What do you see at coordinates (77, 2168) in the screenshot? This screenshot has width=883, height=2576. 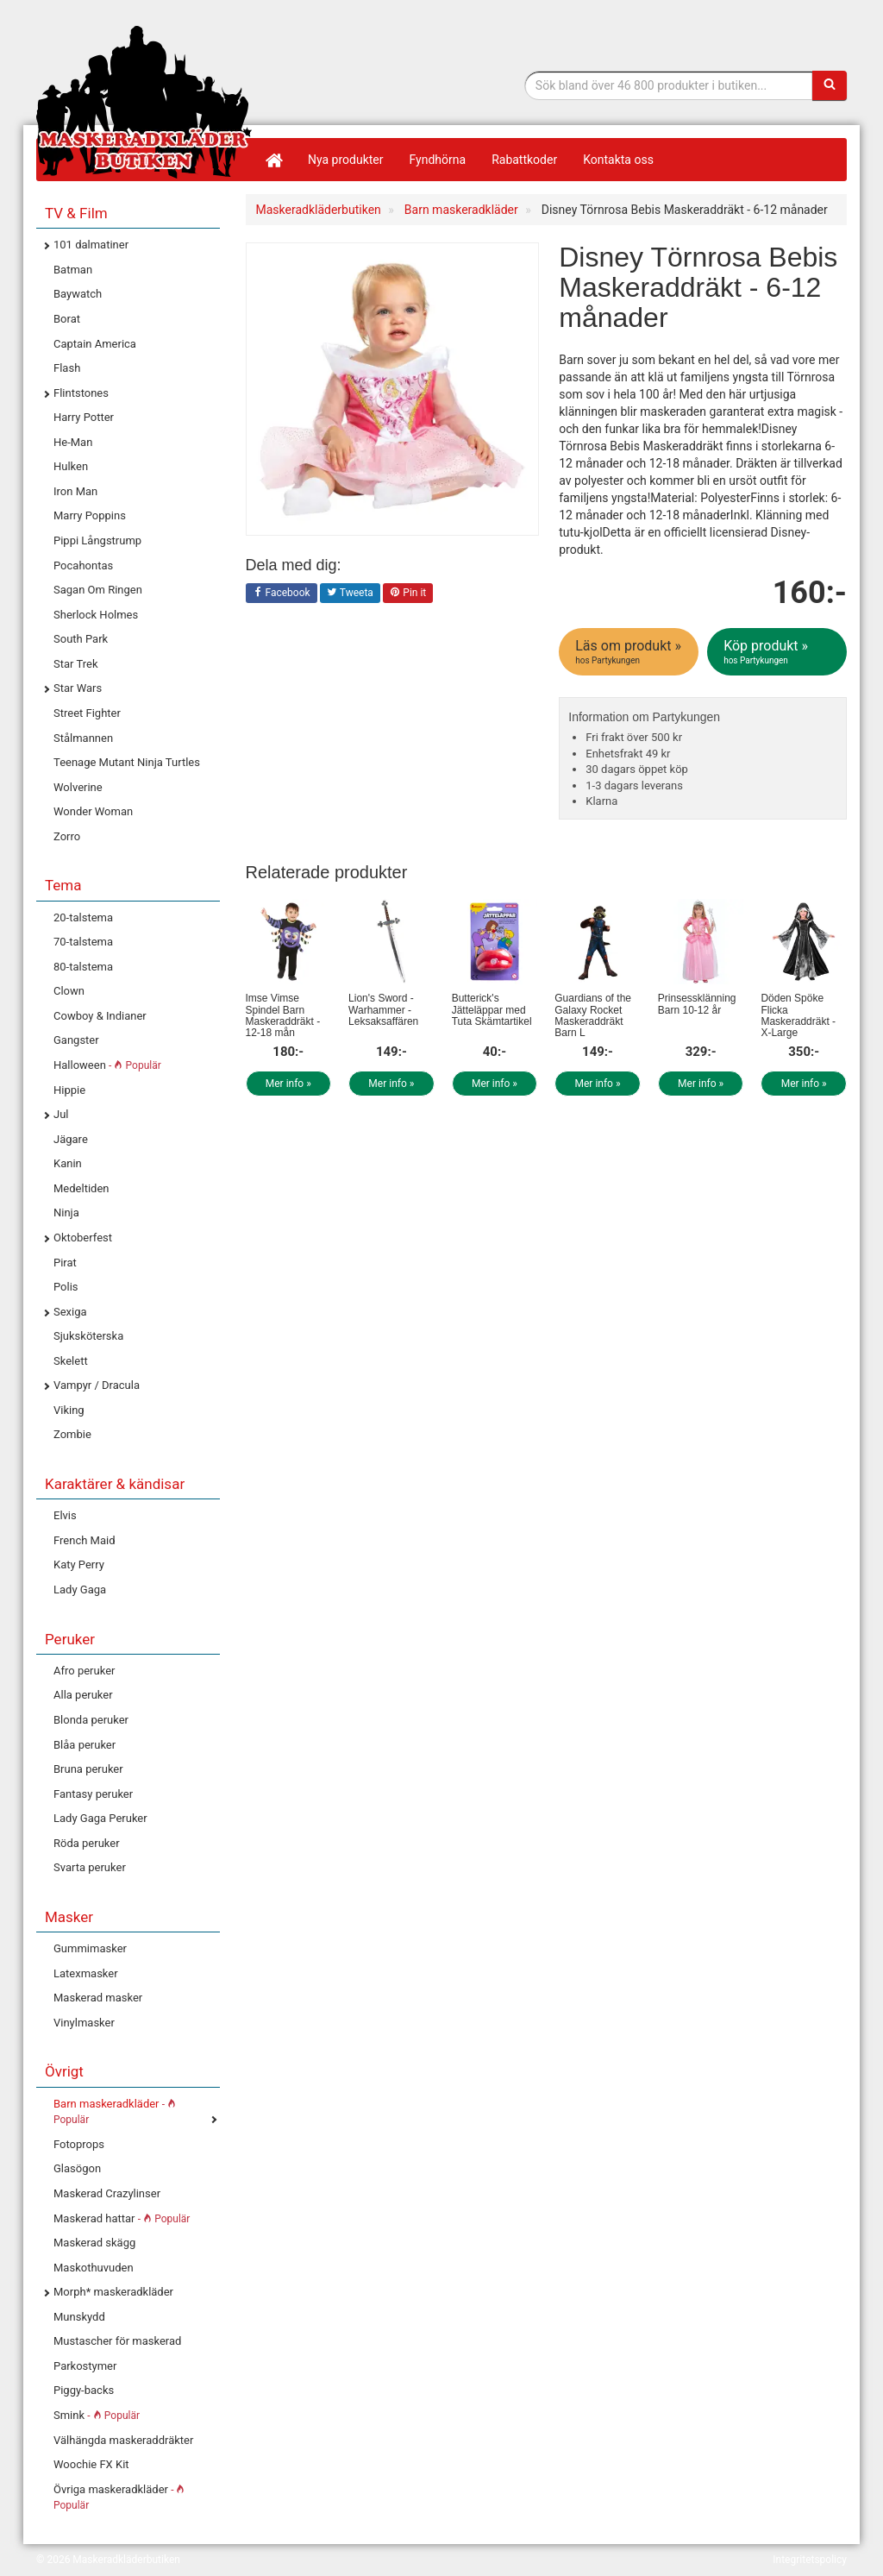 I see `Glasögon` at bounding box center [77, 2168].